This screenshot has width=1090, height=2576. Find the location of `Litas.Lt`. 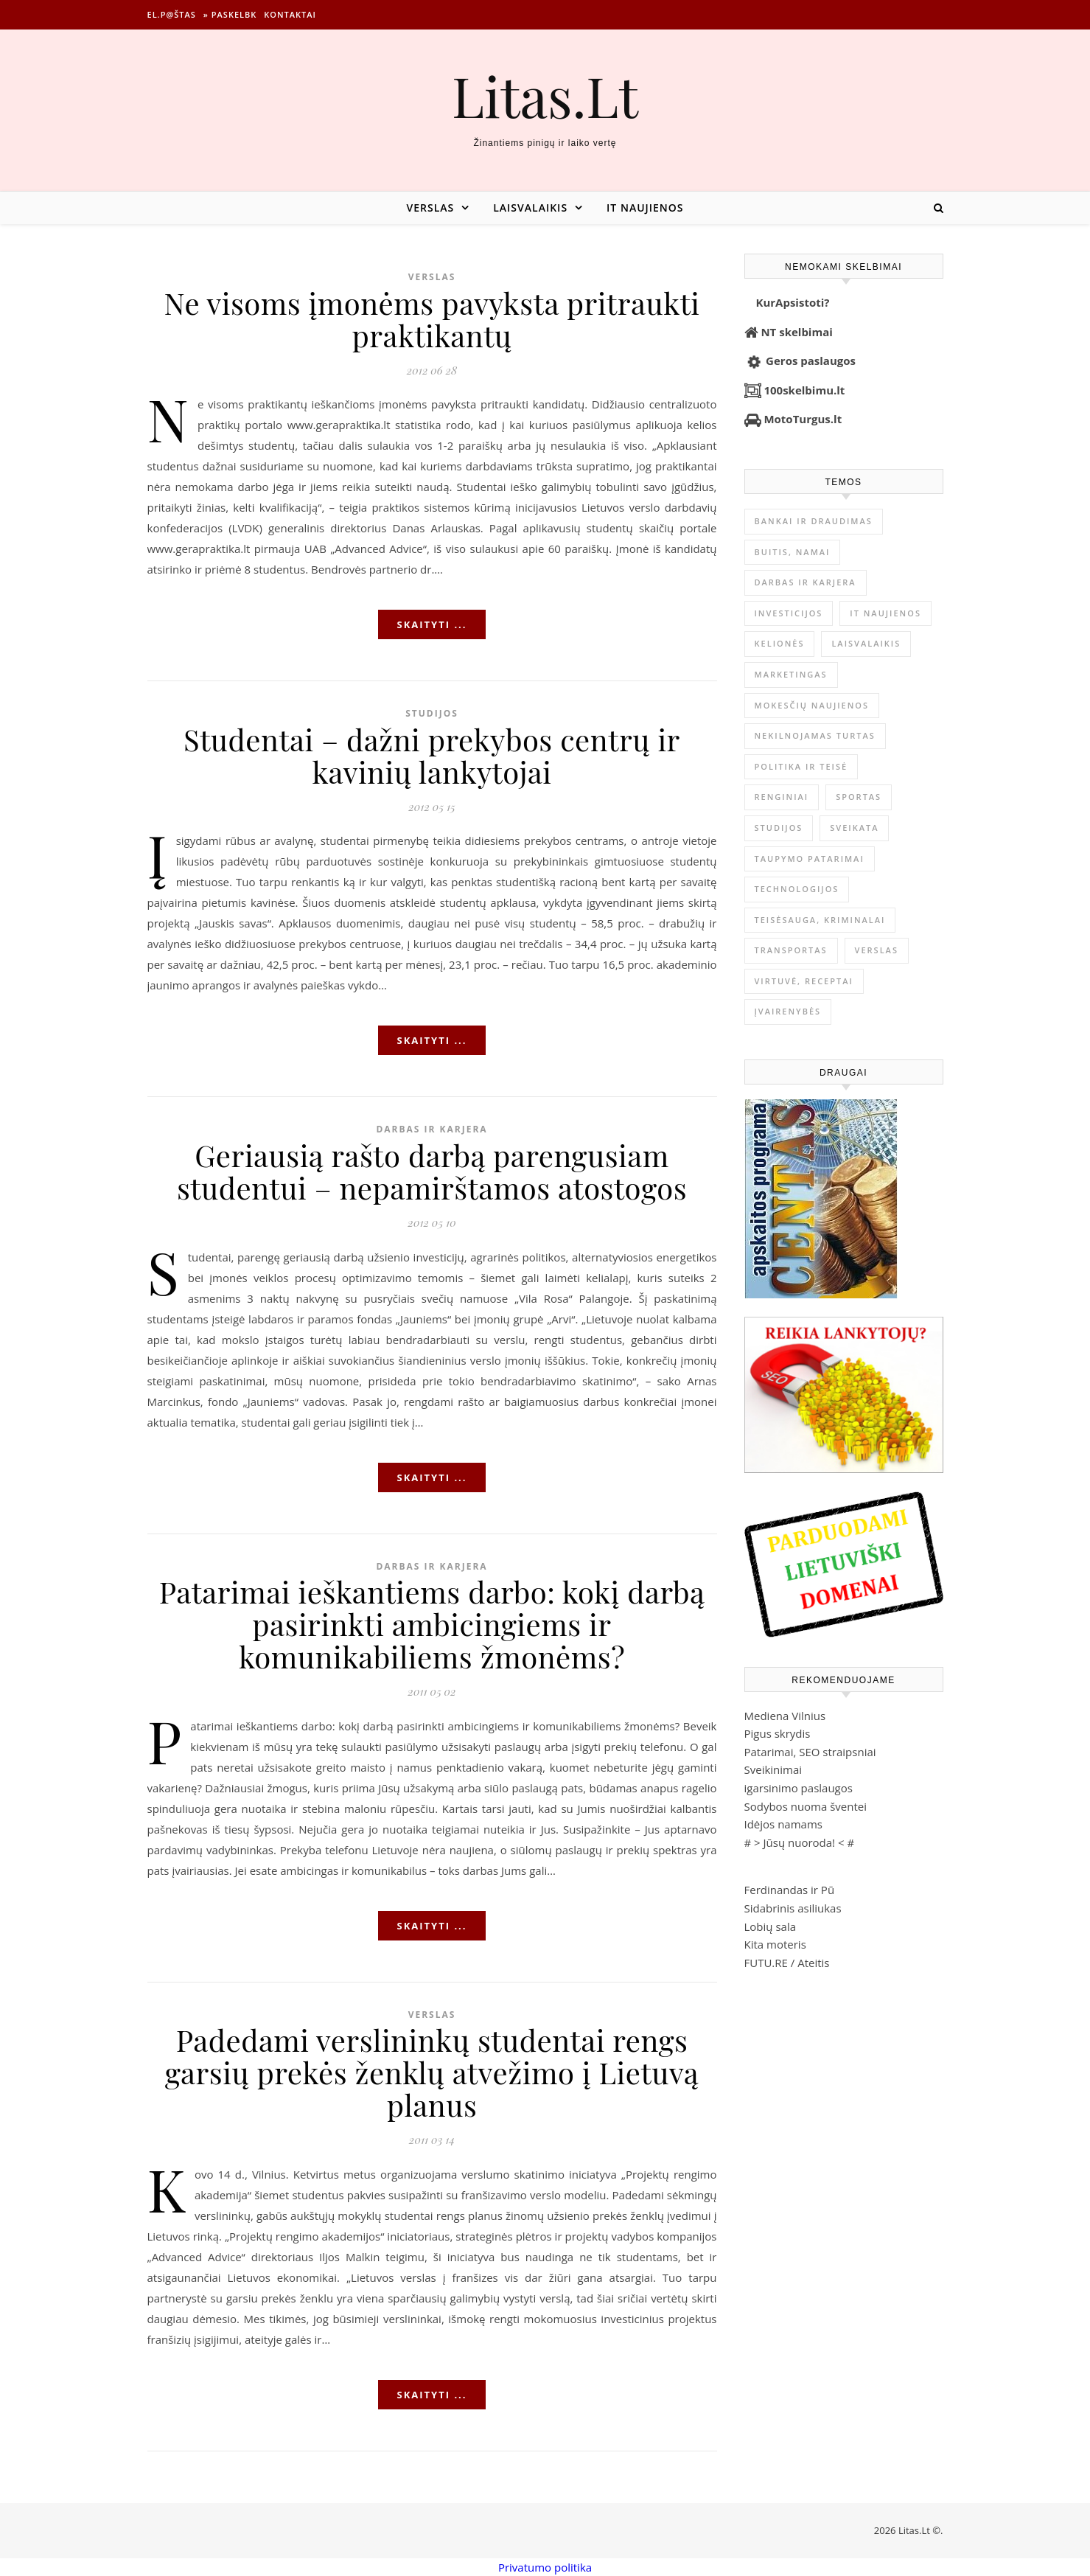

Litas.Lt is located at coordinates (545, 95).